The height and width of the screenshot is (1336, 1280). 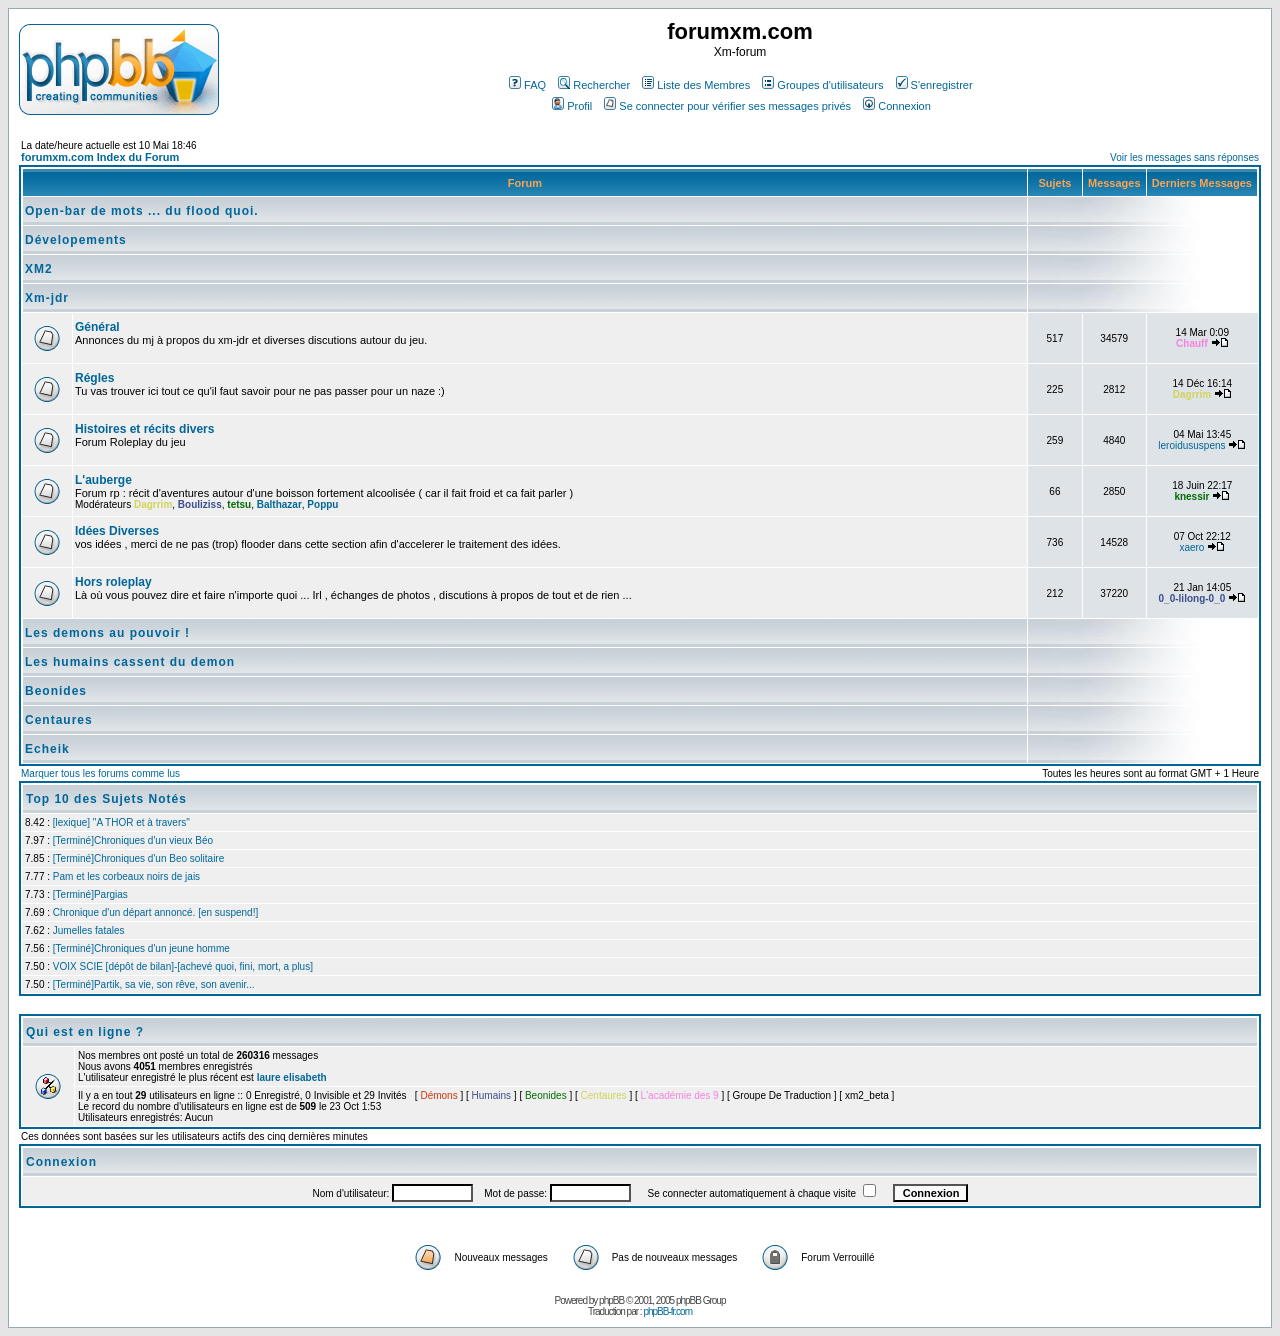 What do you see at coordinates (183, 966) in the screenshot?
I see `VOIX SCIE [dépôt de bilan]-[achevé quoi, fini, mort, a plus]` at bounding box center [183, 966].